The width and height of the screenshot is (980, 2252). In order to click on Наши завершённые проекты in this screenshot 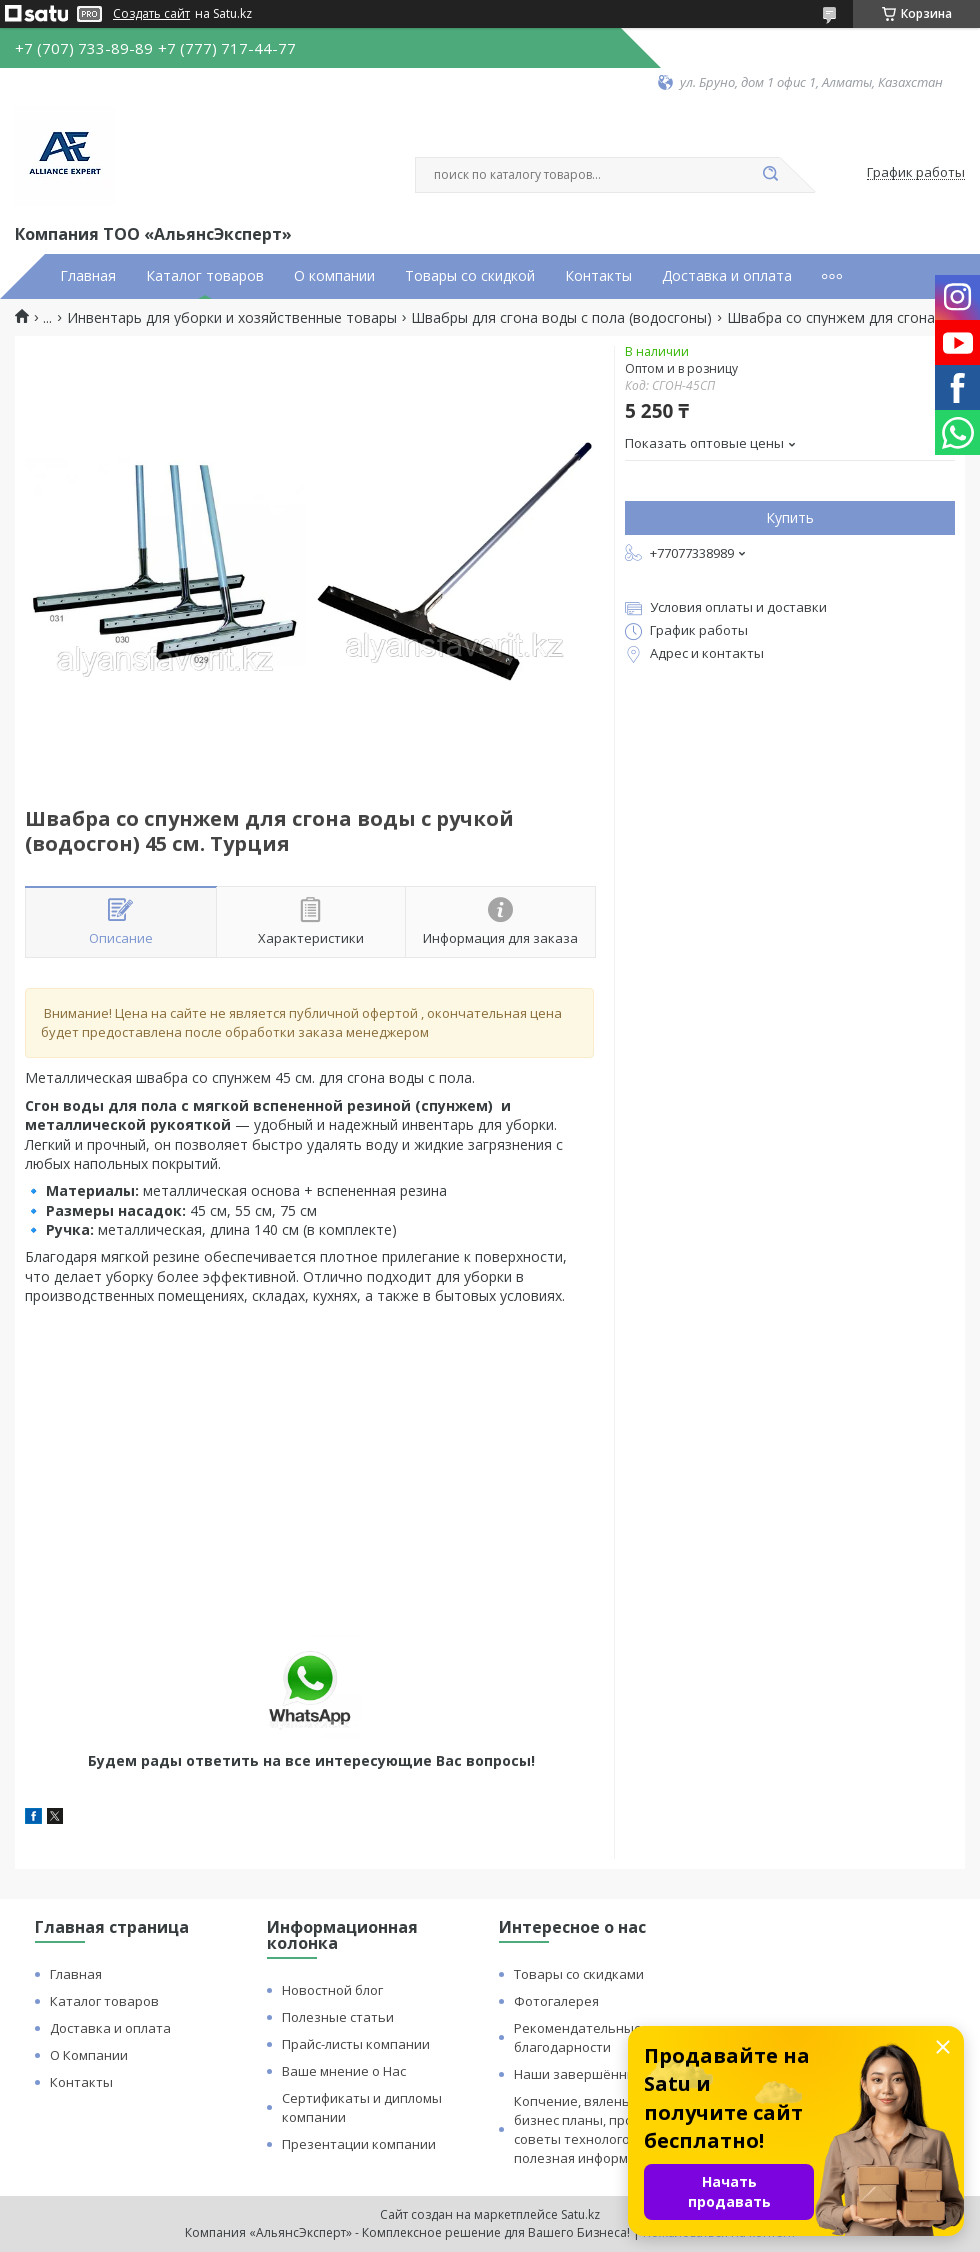, I will do `click(609, 2074)`.